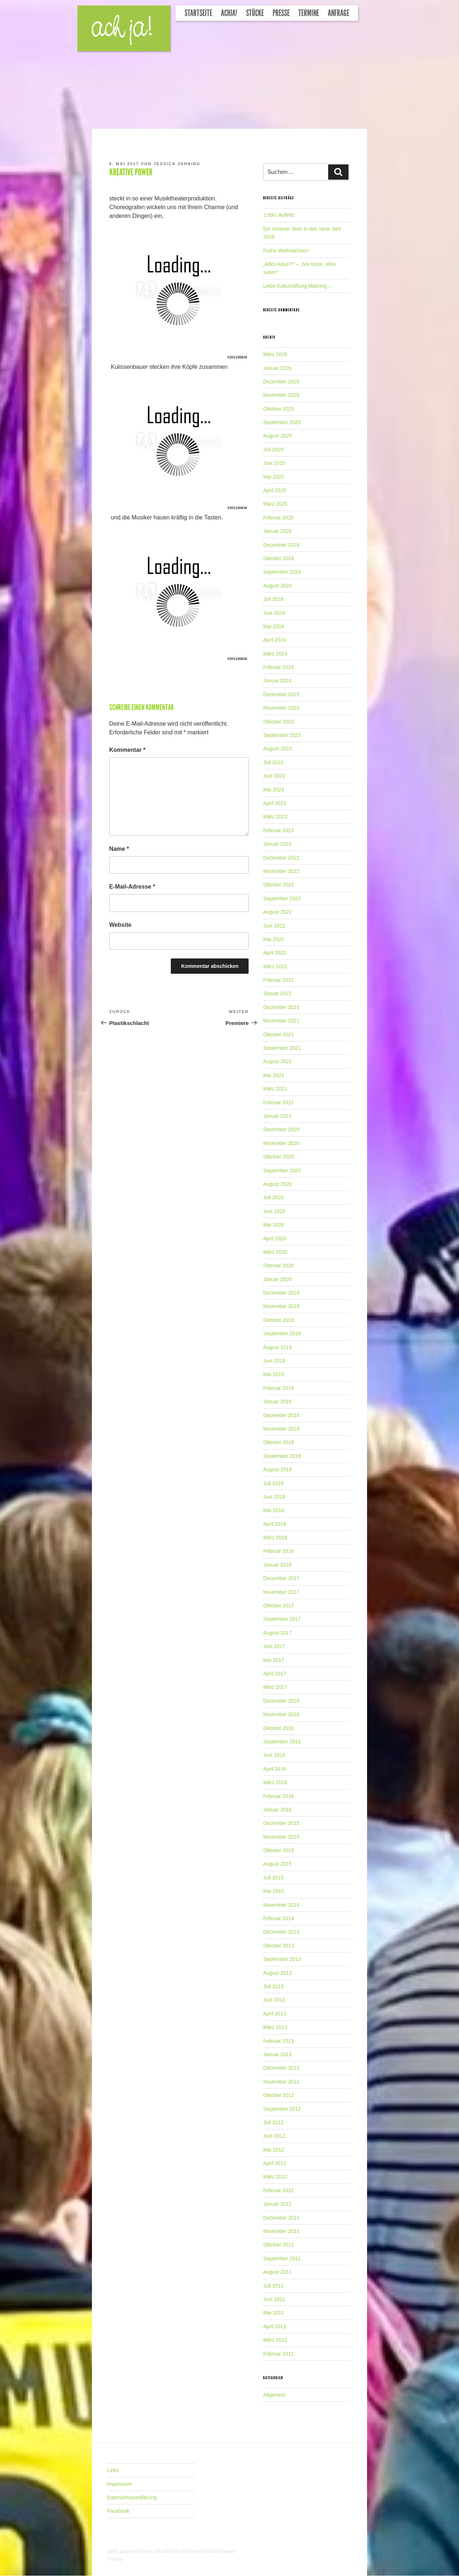 The image size is (459, 2576). What do you see at coordinates (282, 1741) in the screenshot?
I see `September 2016` at bounding box center [282, 1741].